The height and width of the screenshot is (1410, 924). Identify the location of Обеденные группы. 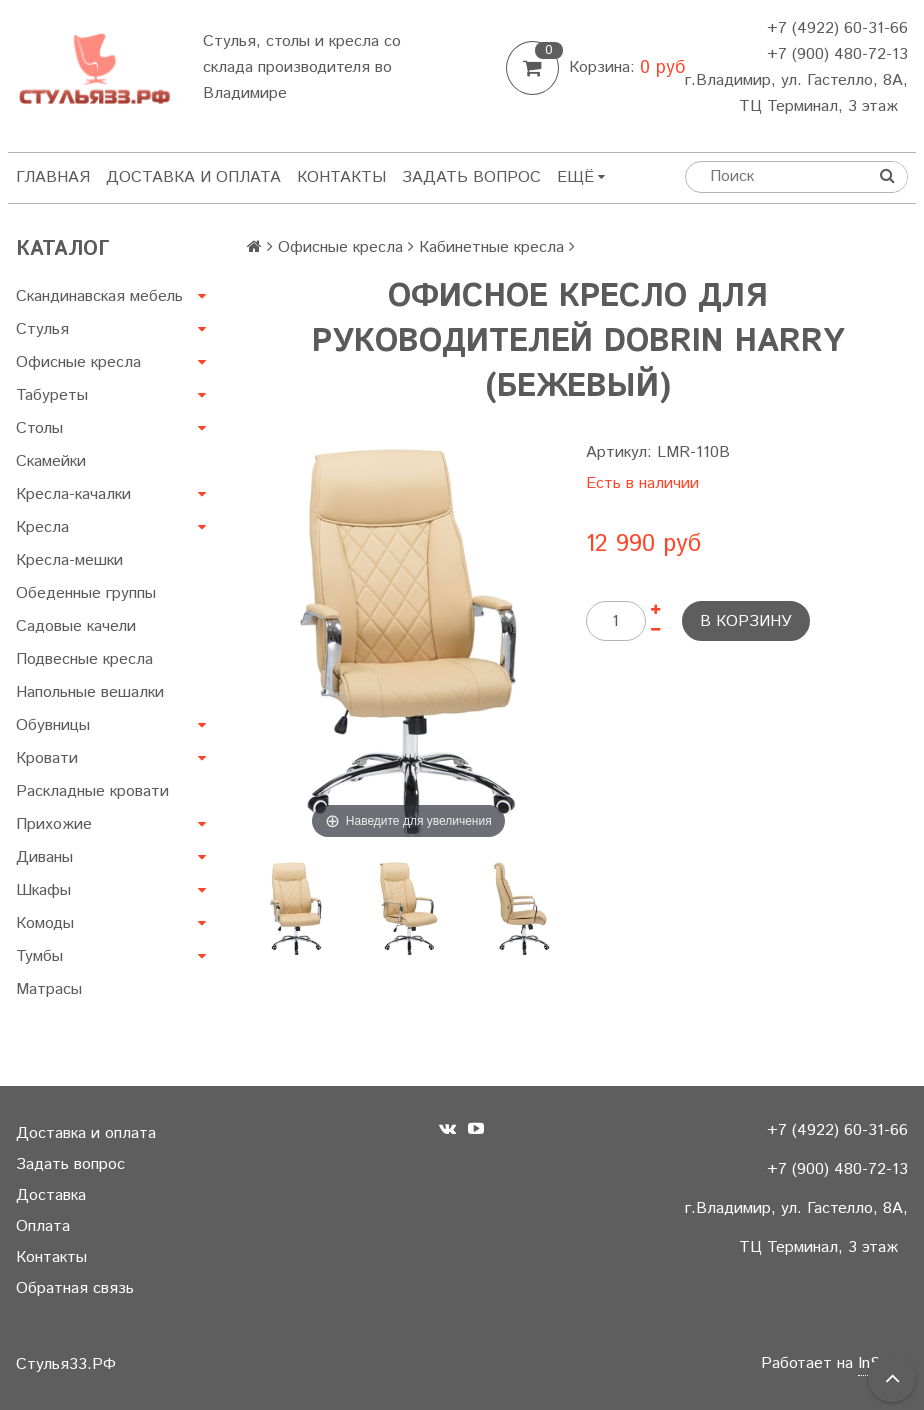
(86, 593).